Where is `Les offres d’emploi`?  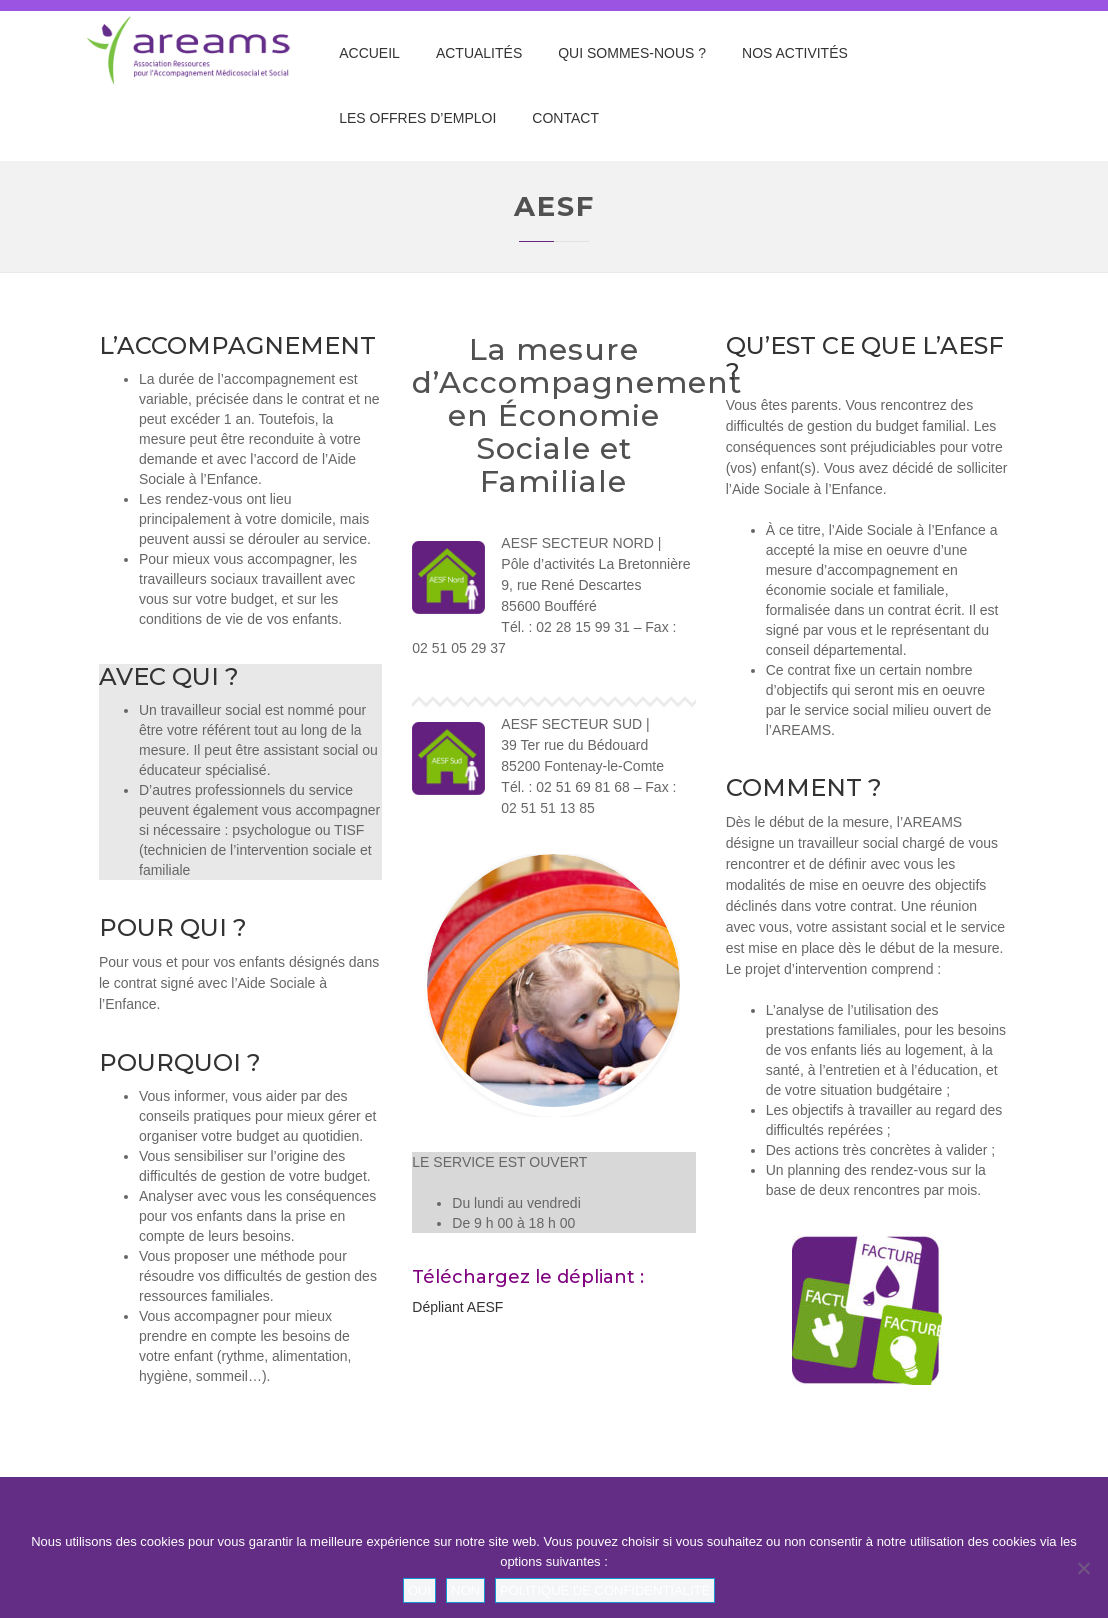 Les offres d’emploi is located at coordinates (417, 118).